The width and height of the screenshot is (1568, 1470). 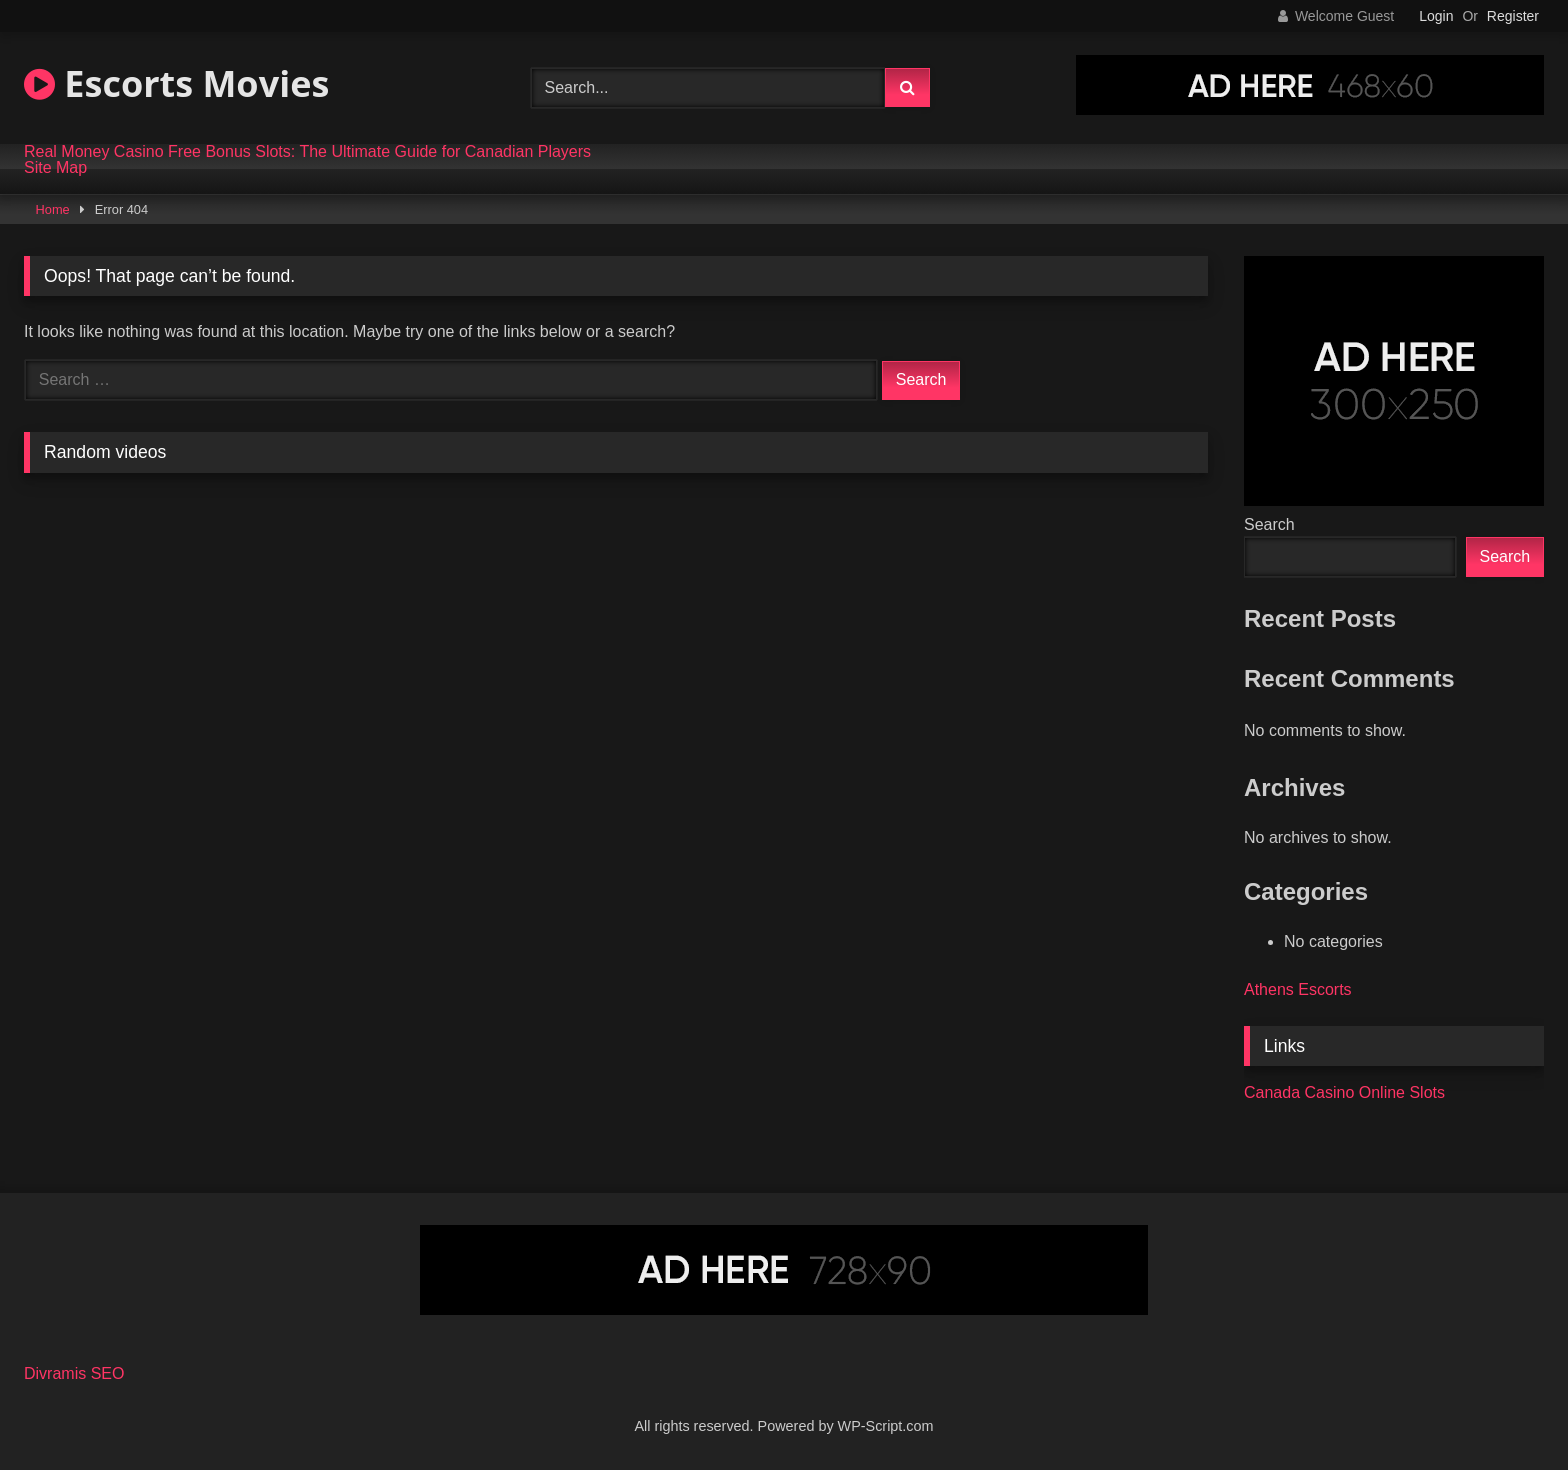 I want to click on Canada Casino Online Slots, so click(x=1344, y=1092).